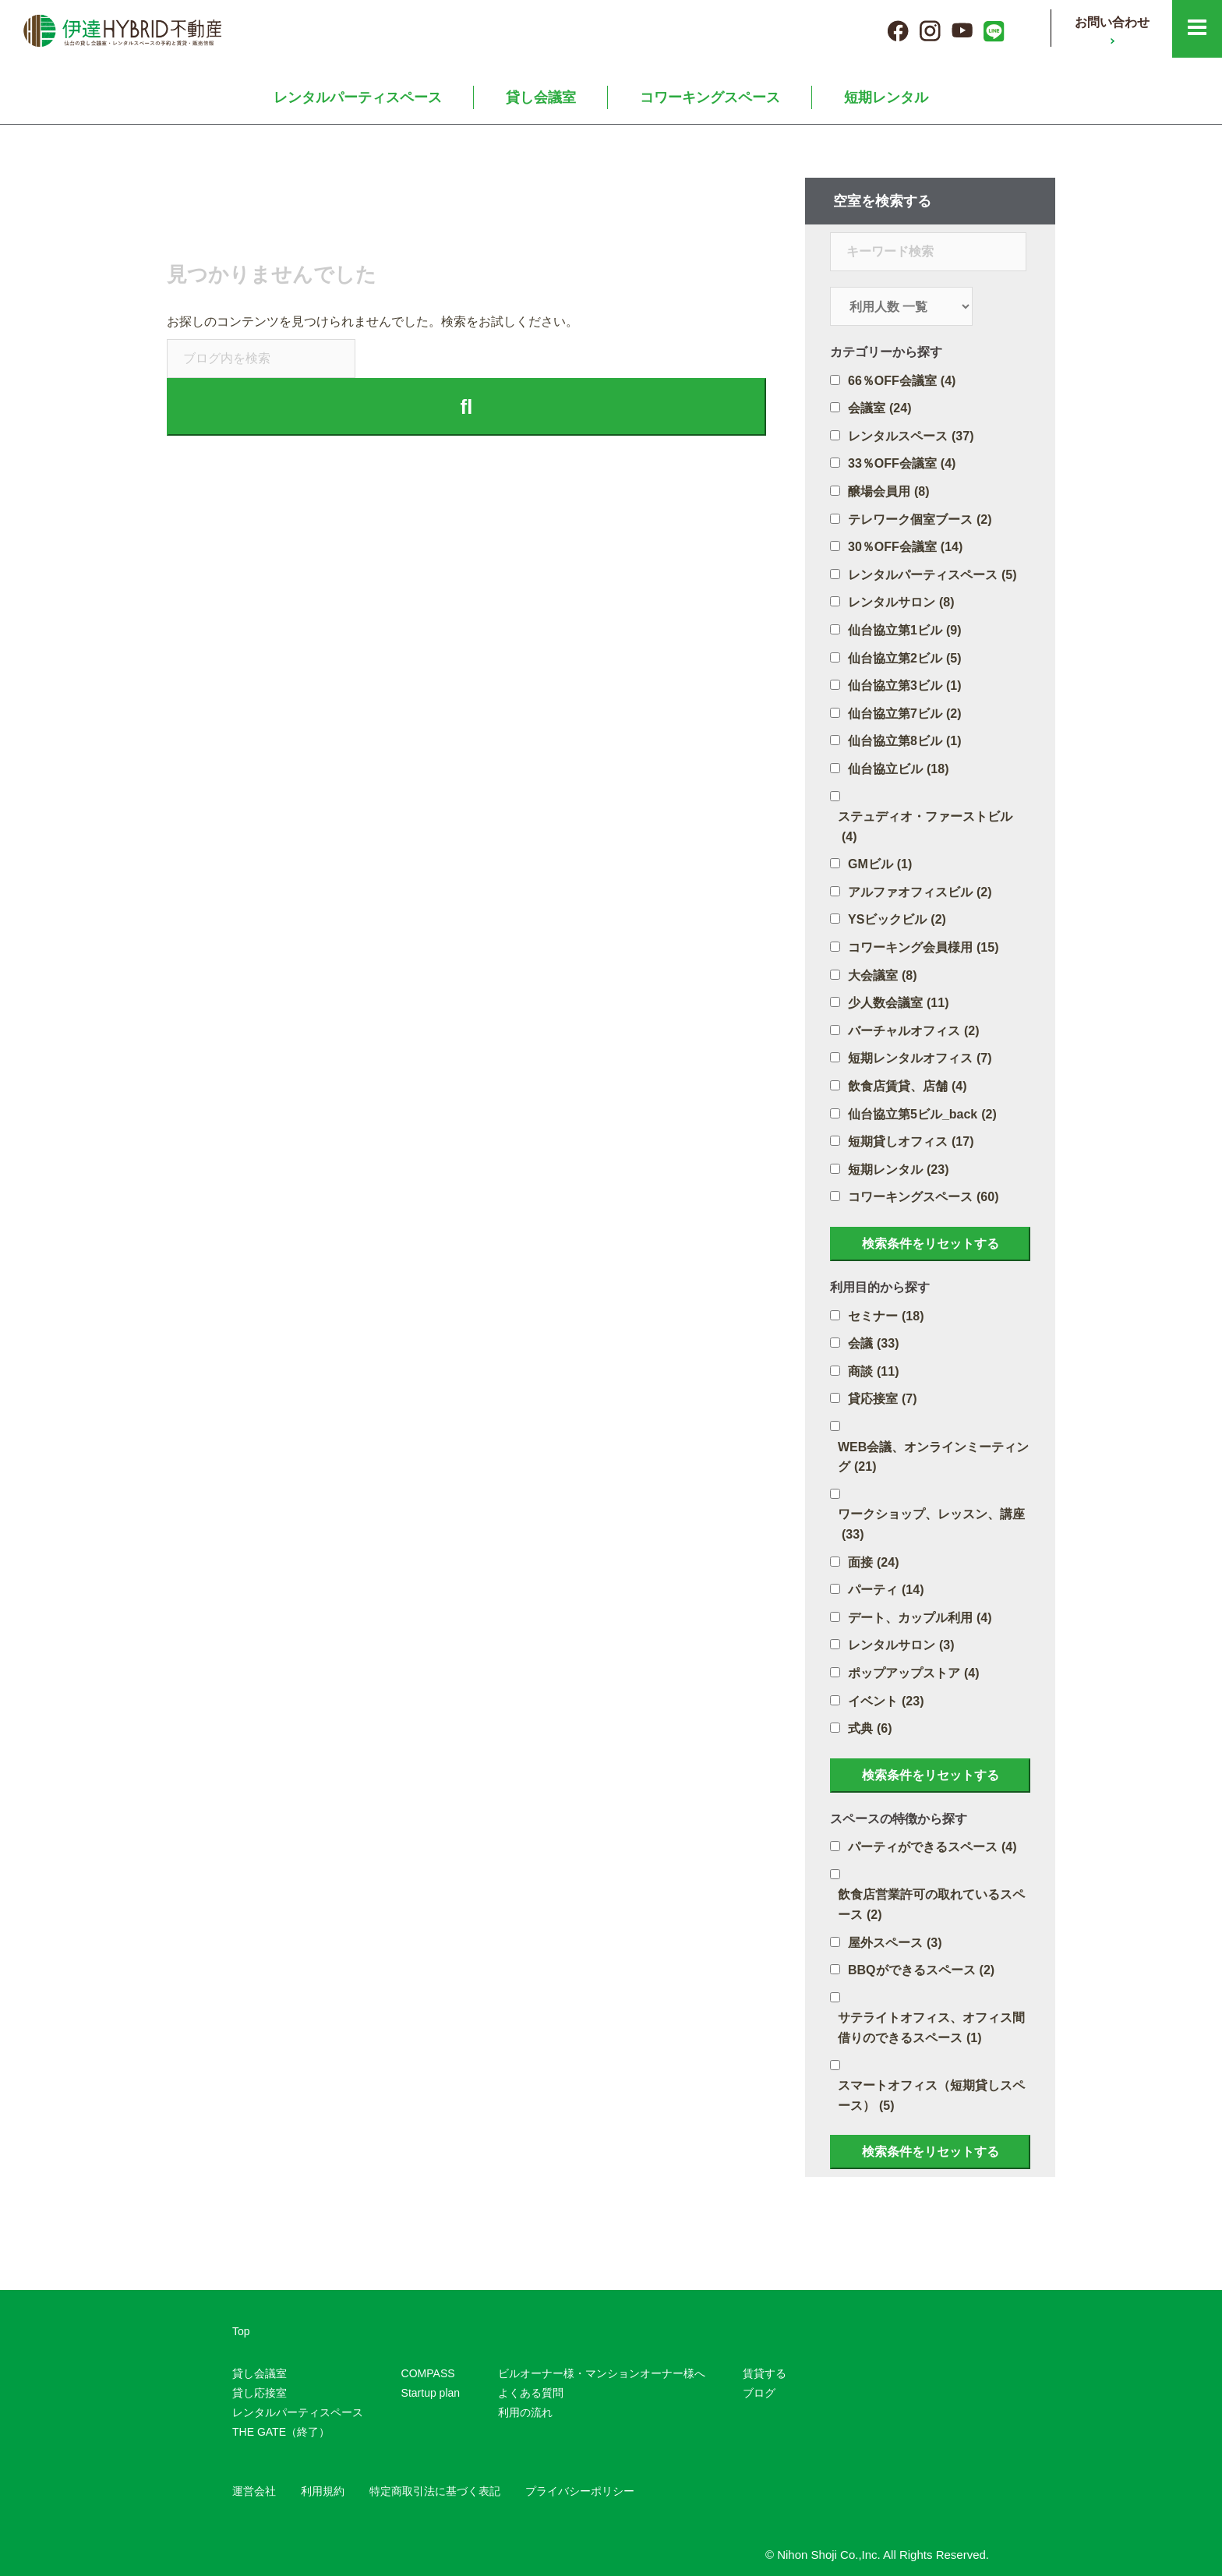  I want to click on 会議室, so click(879, 408).